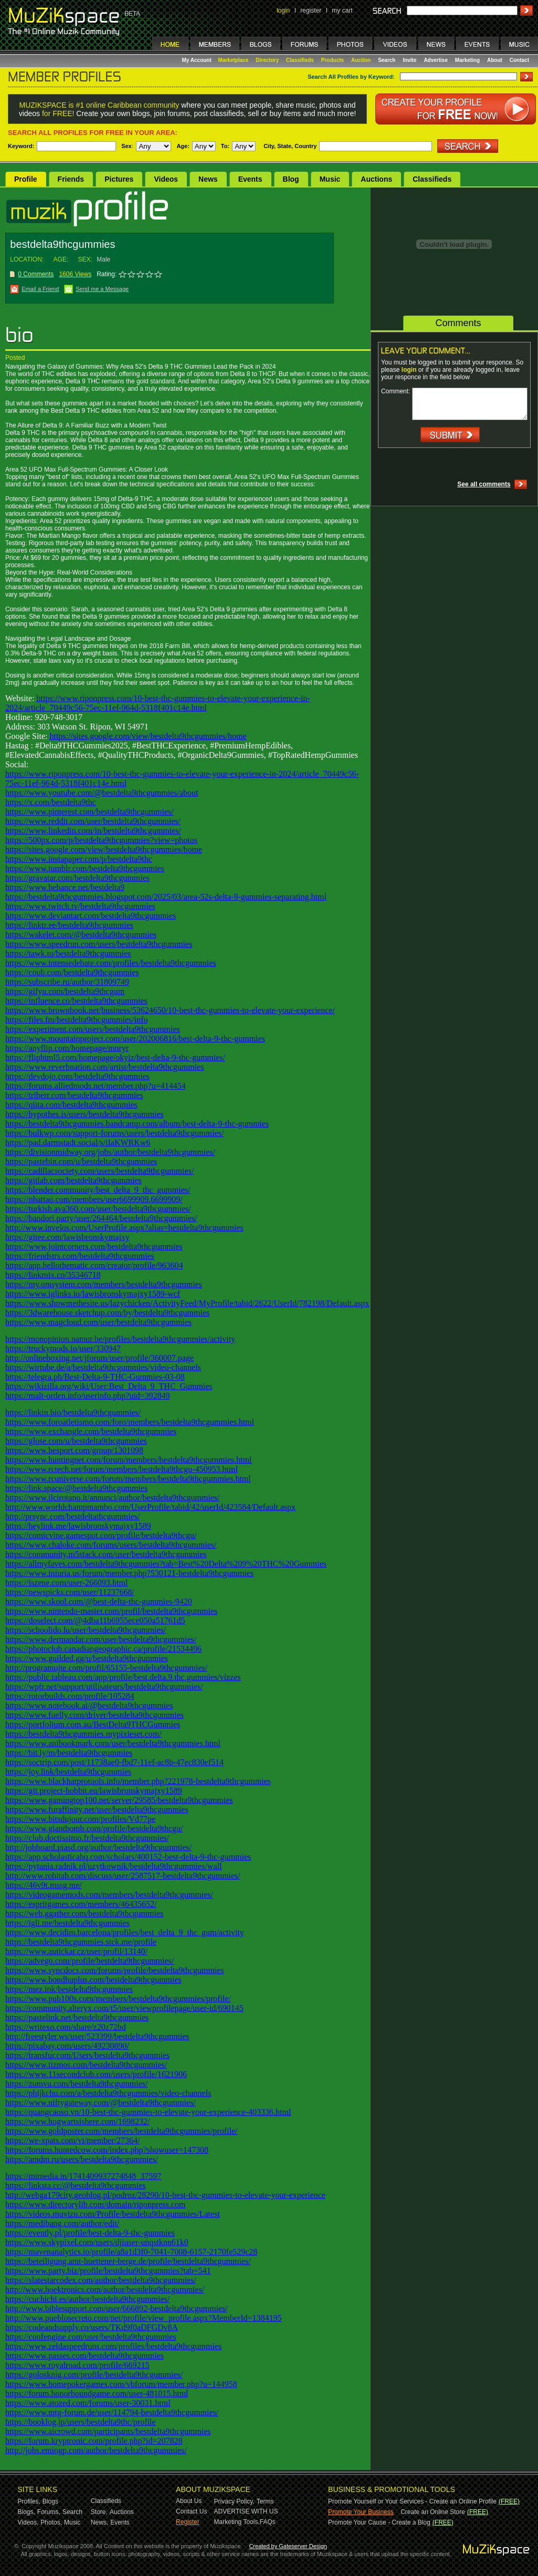 Image resolution: width=538 pixels, height=2576 pixels. I want to click on https://www.decidim.barcelona/profiles/best_delta_9_thc_gum/activity, so click(124, 1932).